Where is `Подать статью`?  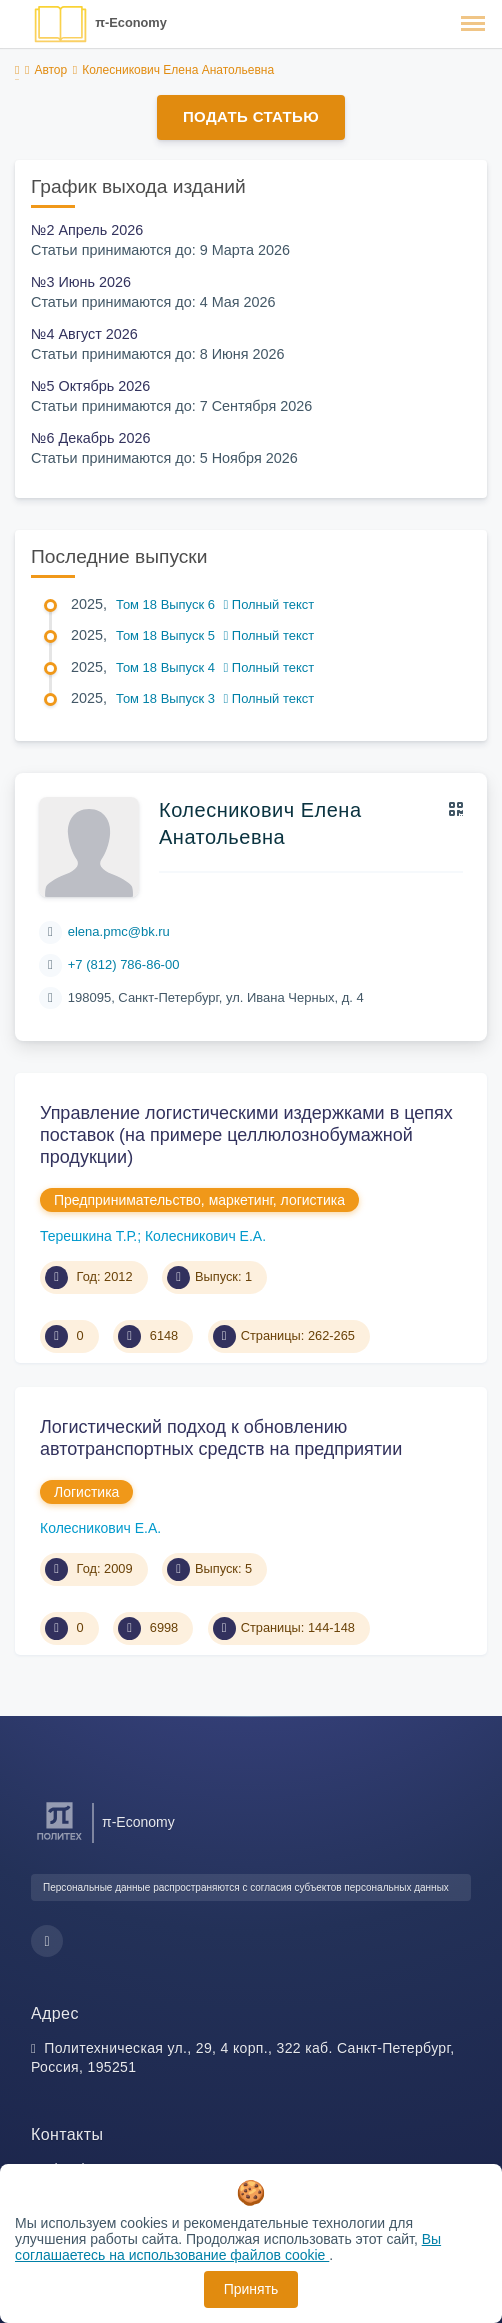
Подать статью is located at coordinates (251, 116).